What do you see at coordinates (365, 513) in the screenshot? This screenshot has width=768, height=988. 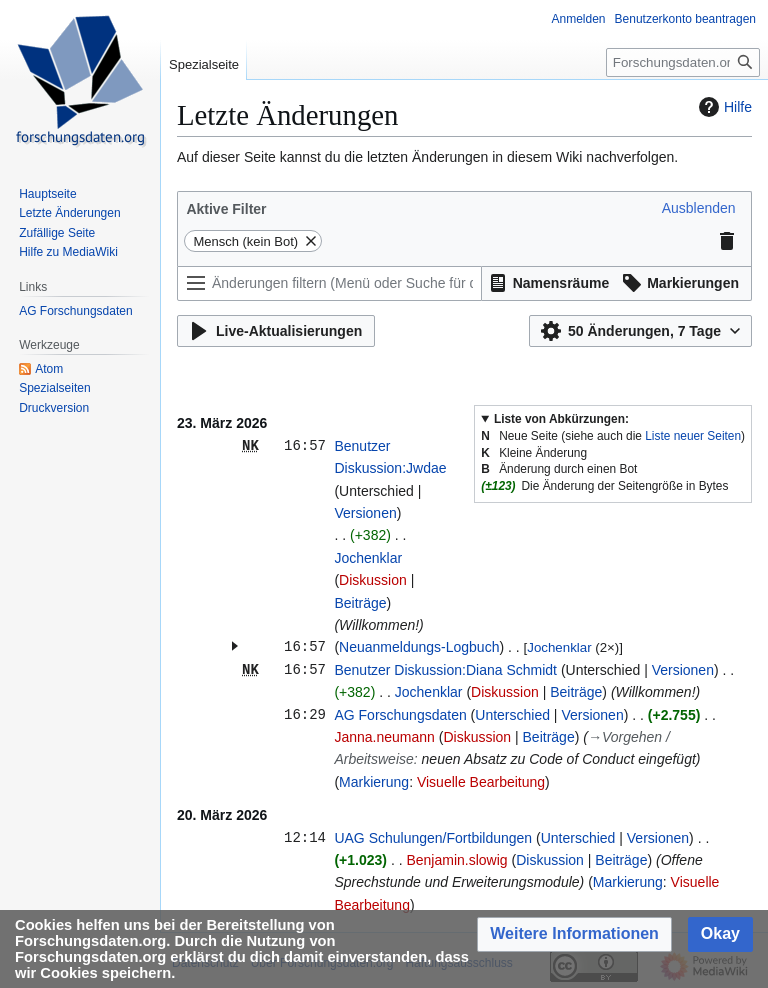 I see `Versionen` at bounding box center [365, 513].